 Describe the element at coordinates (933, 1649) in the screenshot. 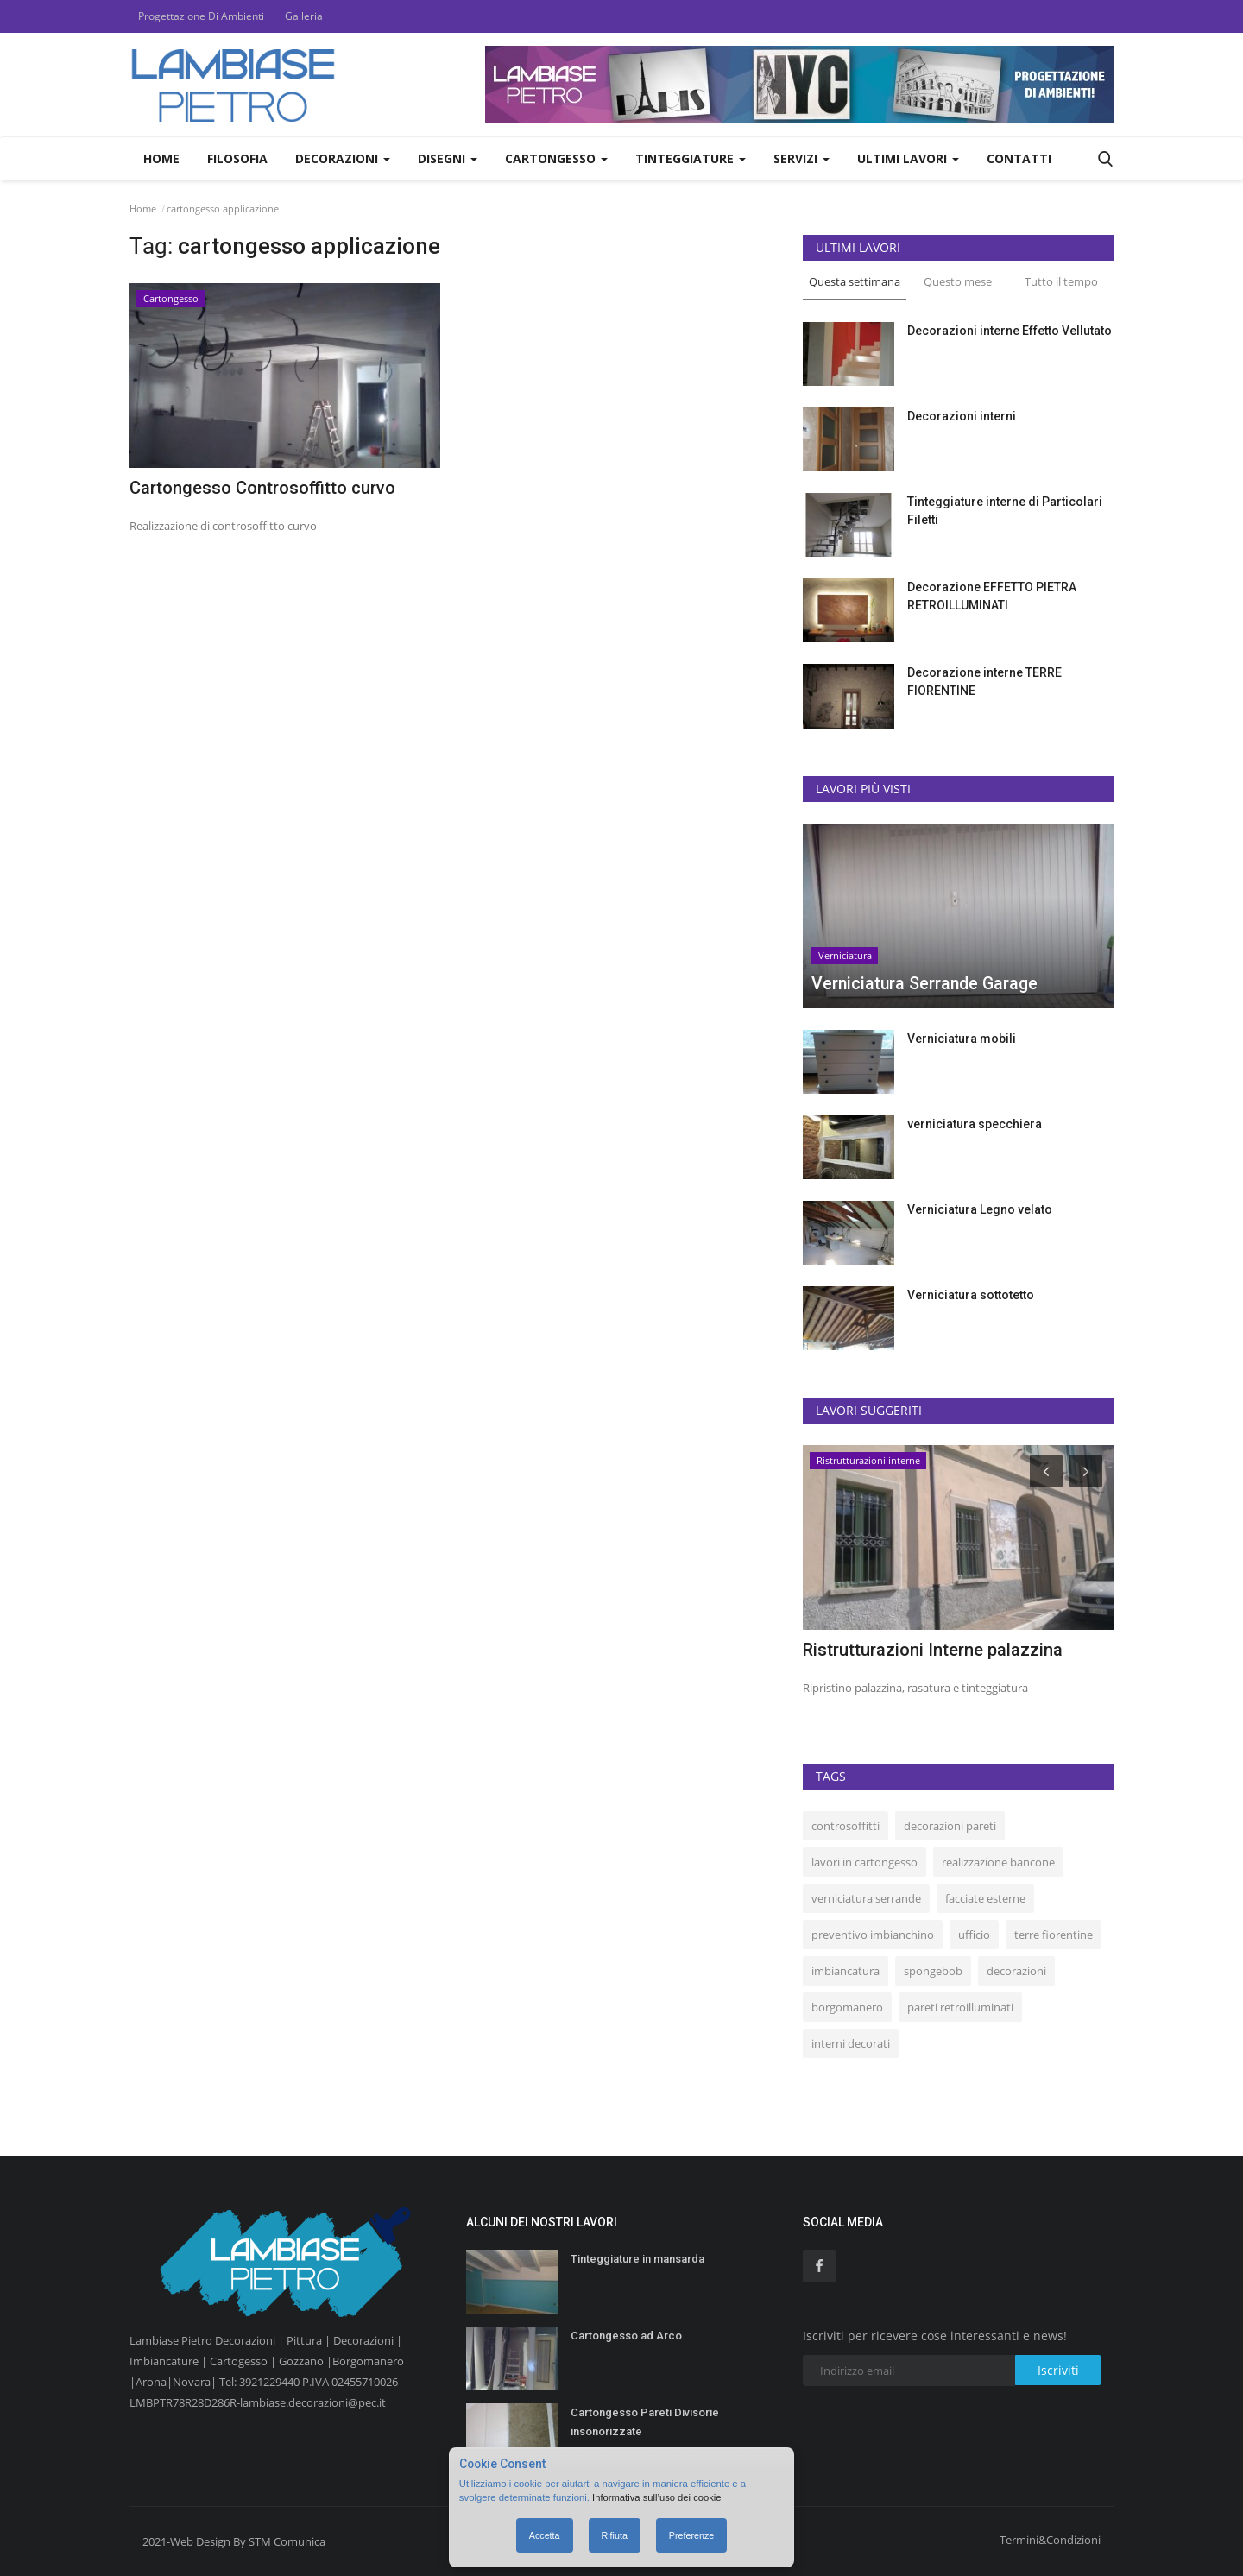

I see `Ristrutturazioni Interne palazzina` at that location.